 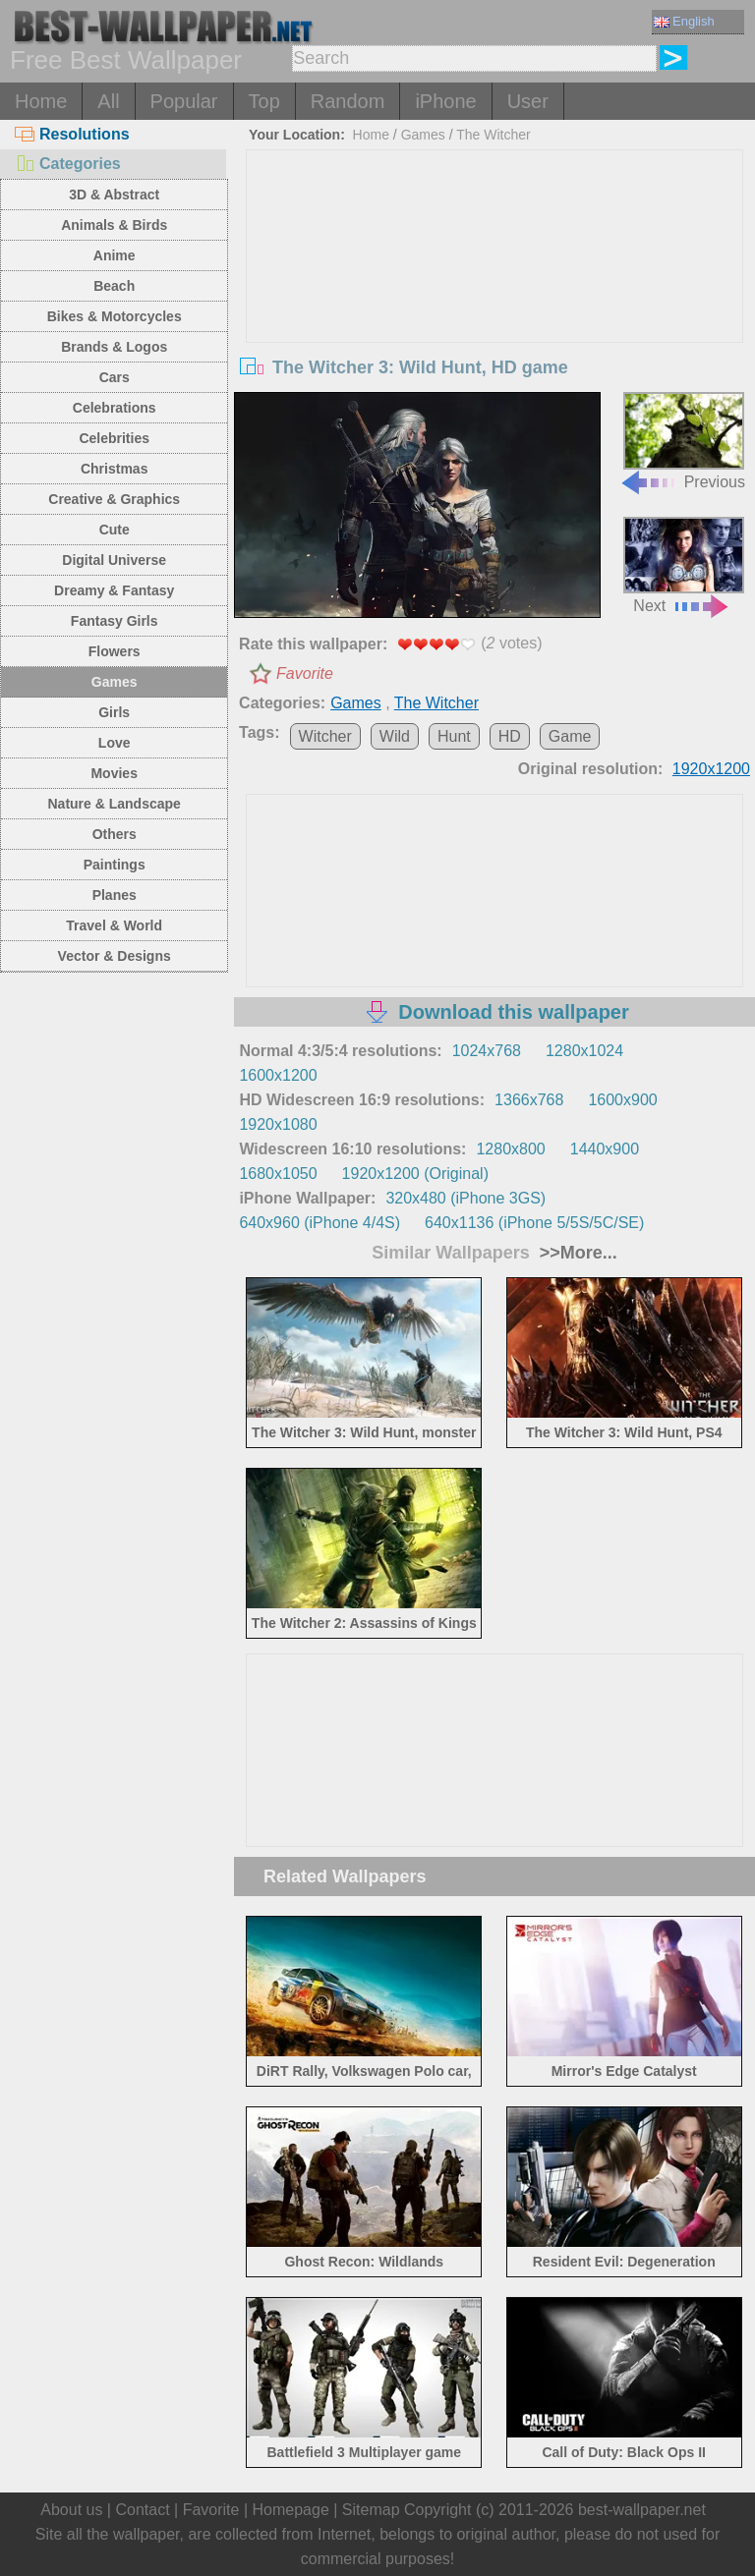 I want to click on Popular, so click(x=184, y=101).